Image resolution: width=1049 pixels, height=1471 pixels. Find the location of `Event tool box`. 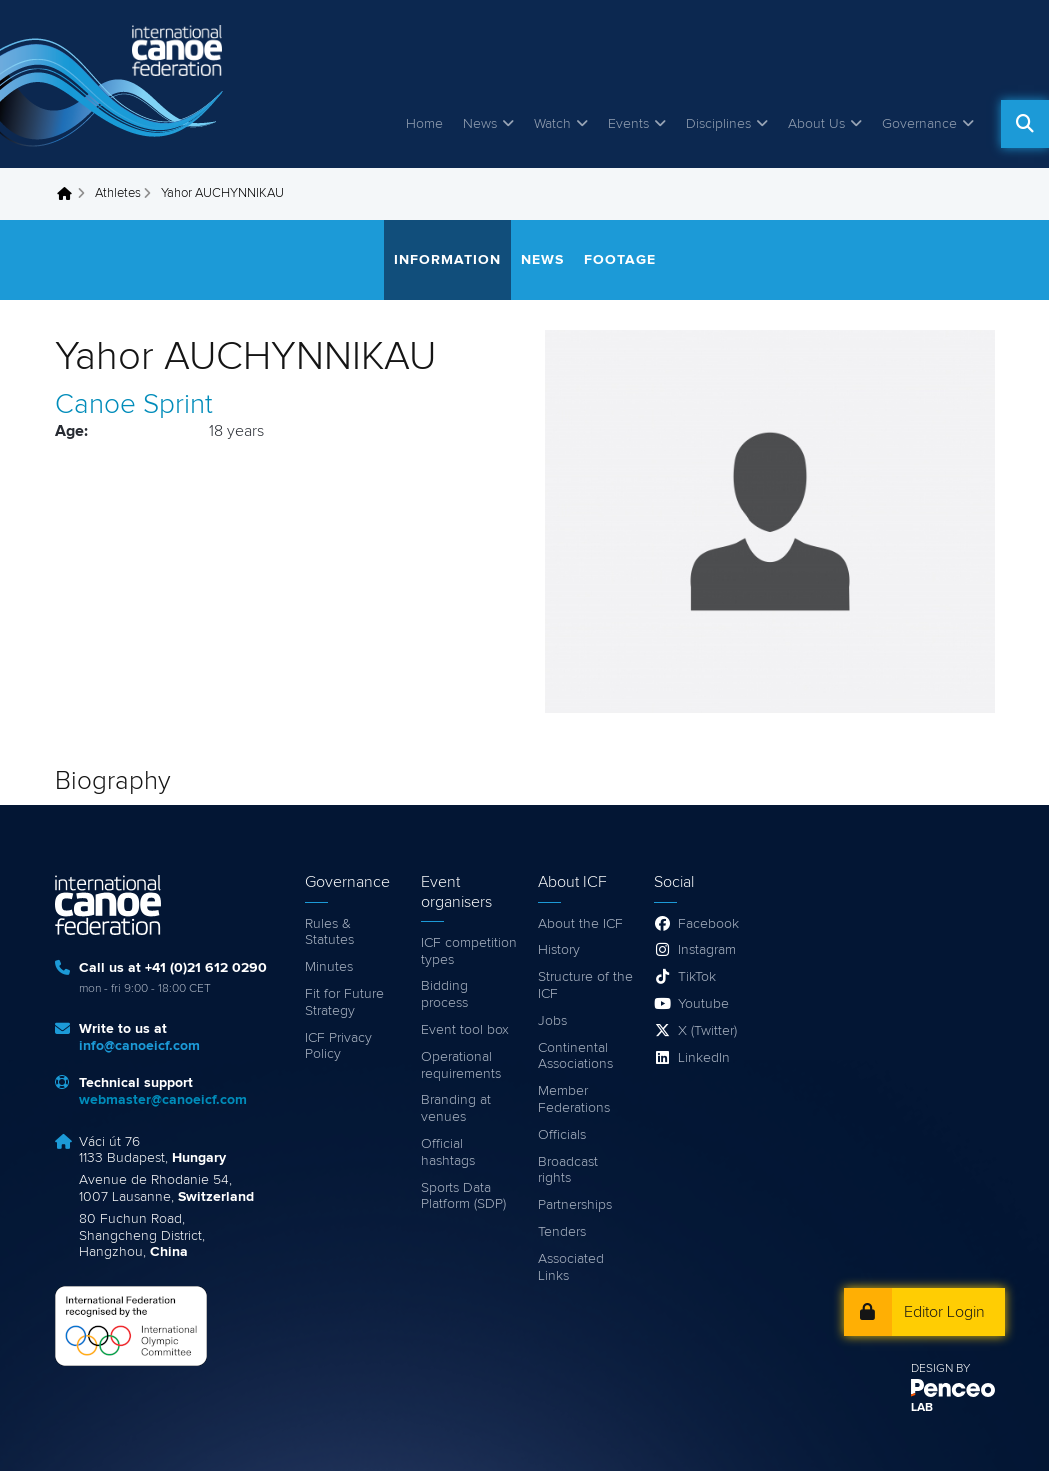

Event tool box is located at coordinates (465, 1030).